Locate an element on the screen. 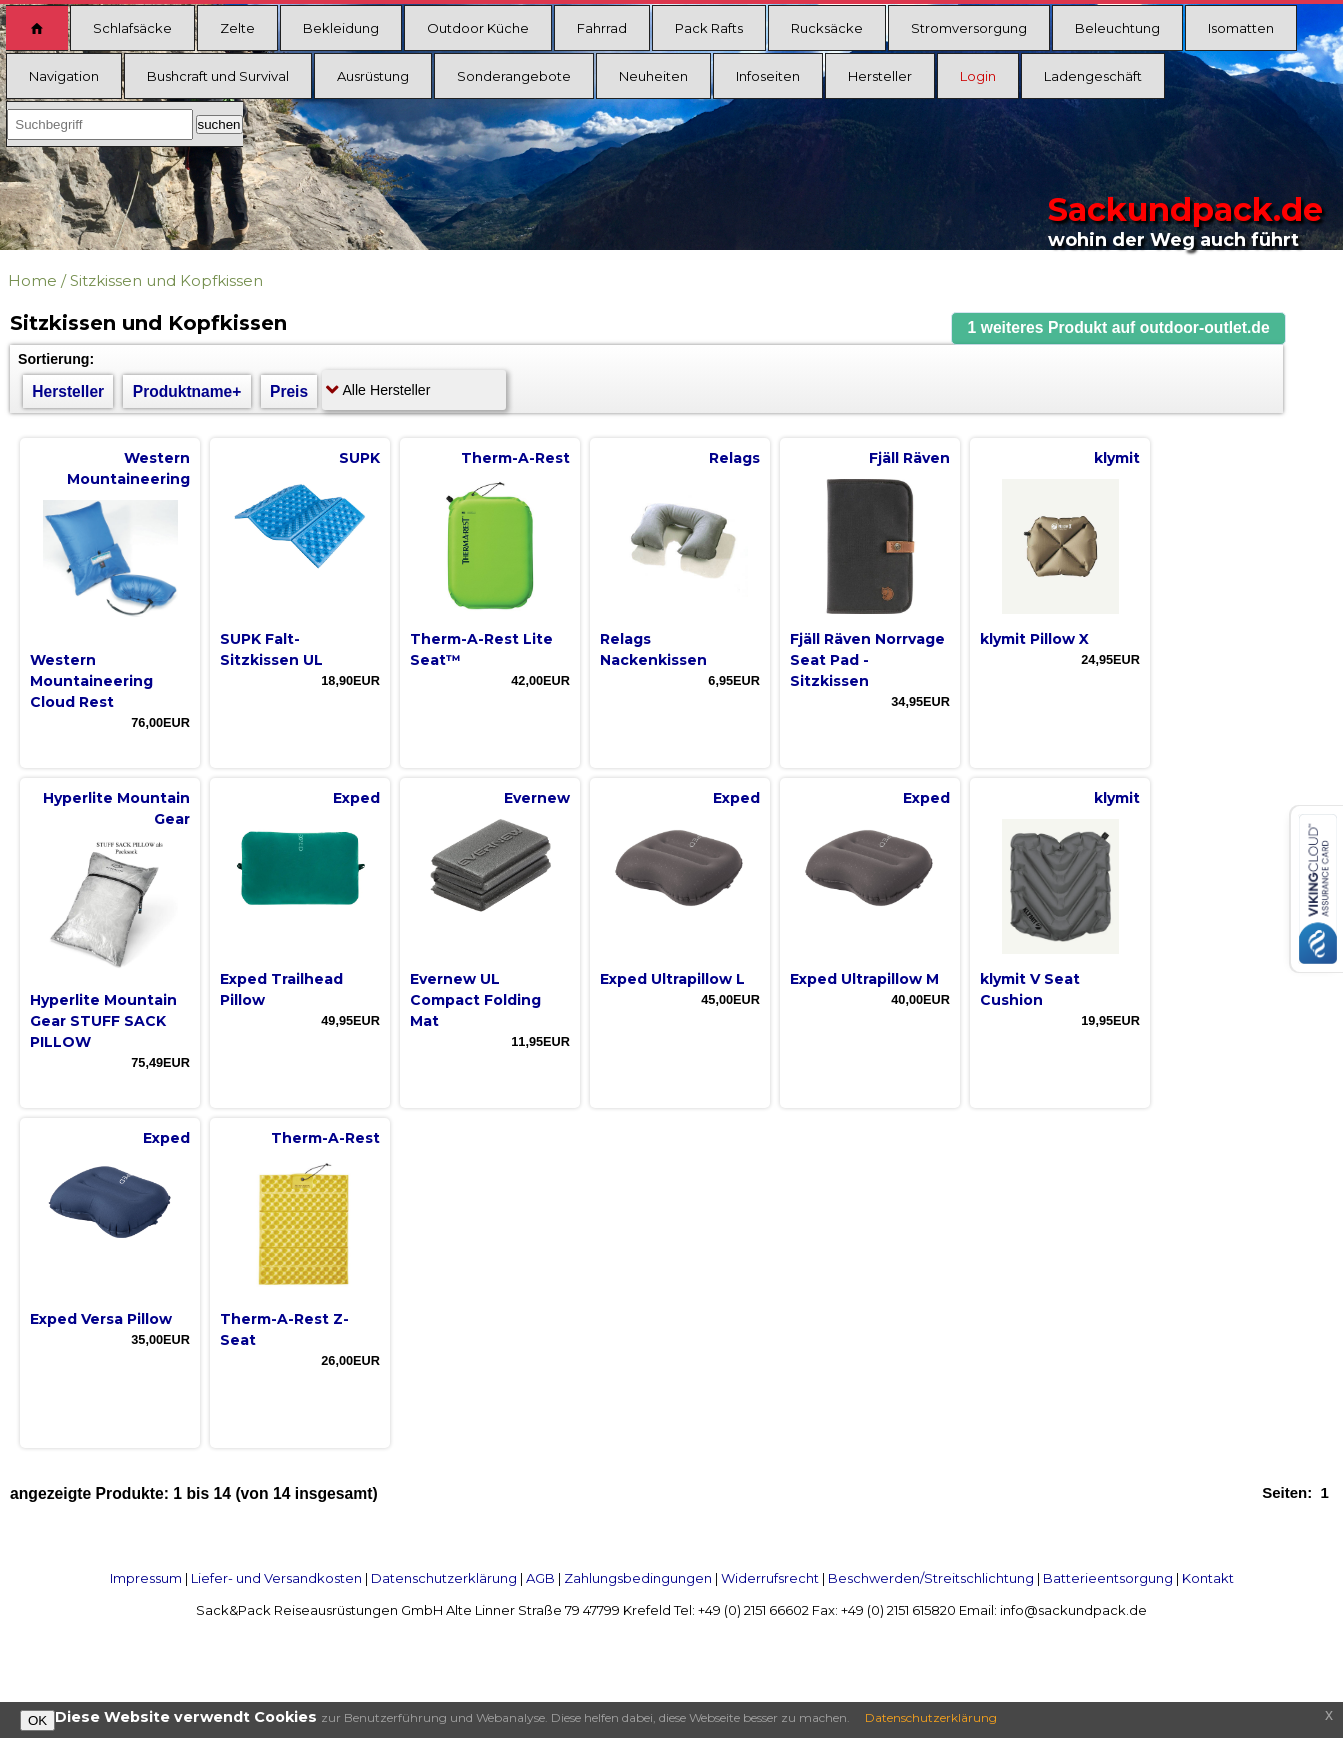  Evernew UL Compact Folding Mat is located at coordinates (475, 1000).